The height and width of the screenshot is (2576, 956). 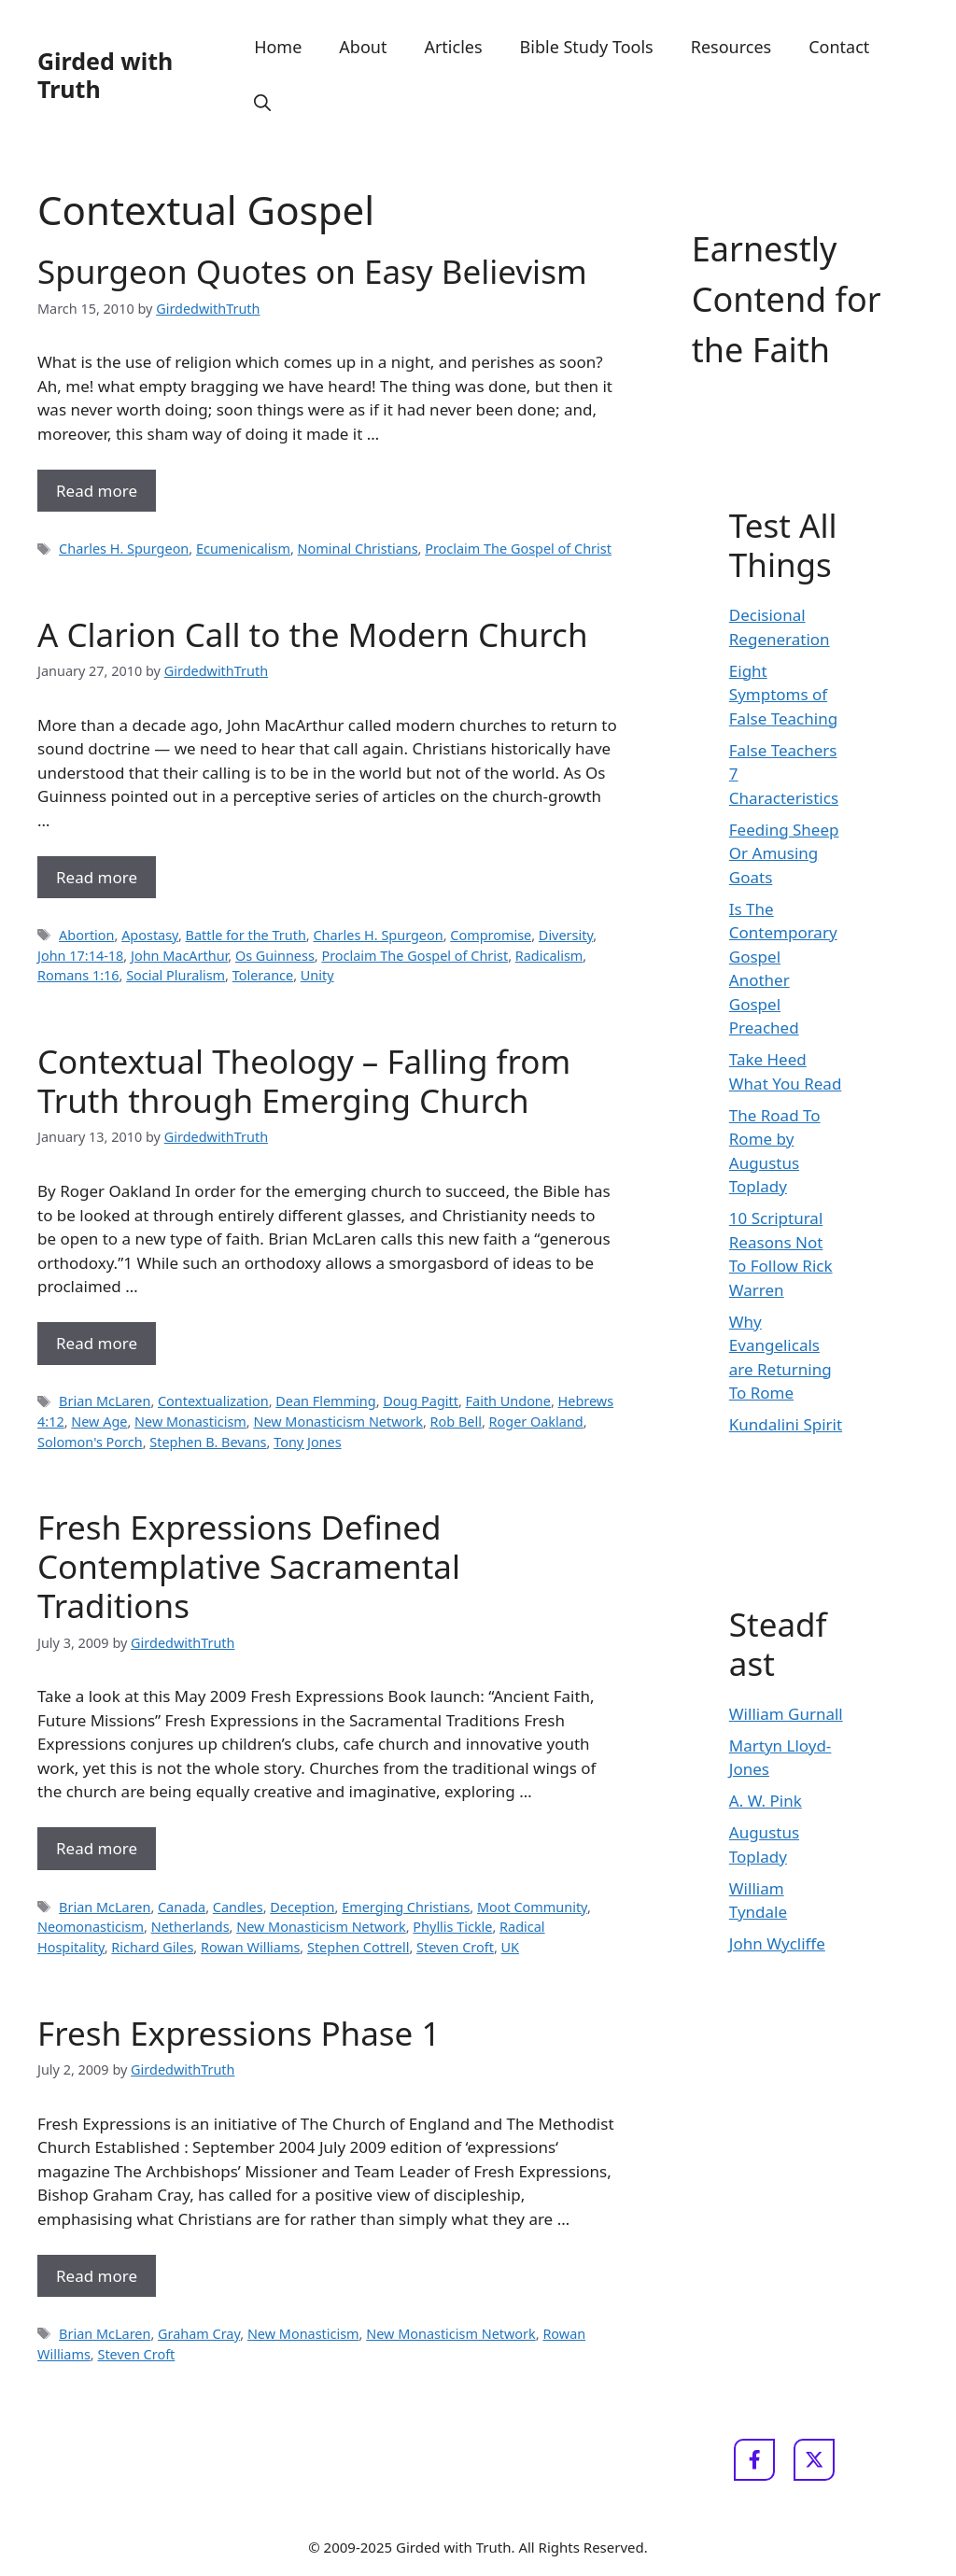 I want to click on Diversity, so click(x=566, y=935).